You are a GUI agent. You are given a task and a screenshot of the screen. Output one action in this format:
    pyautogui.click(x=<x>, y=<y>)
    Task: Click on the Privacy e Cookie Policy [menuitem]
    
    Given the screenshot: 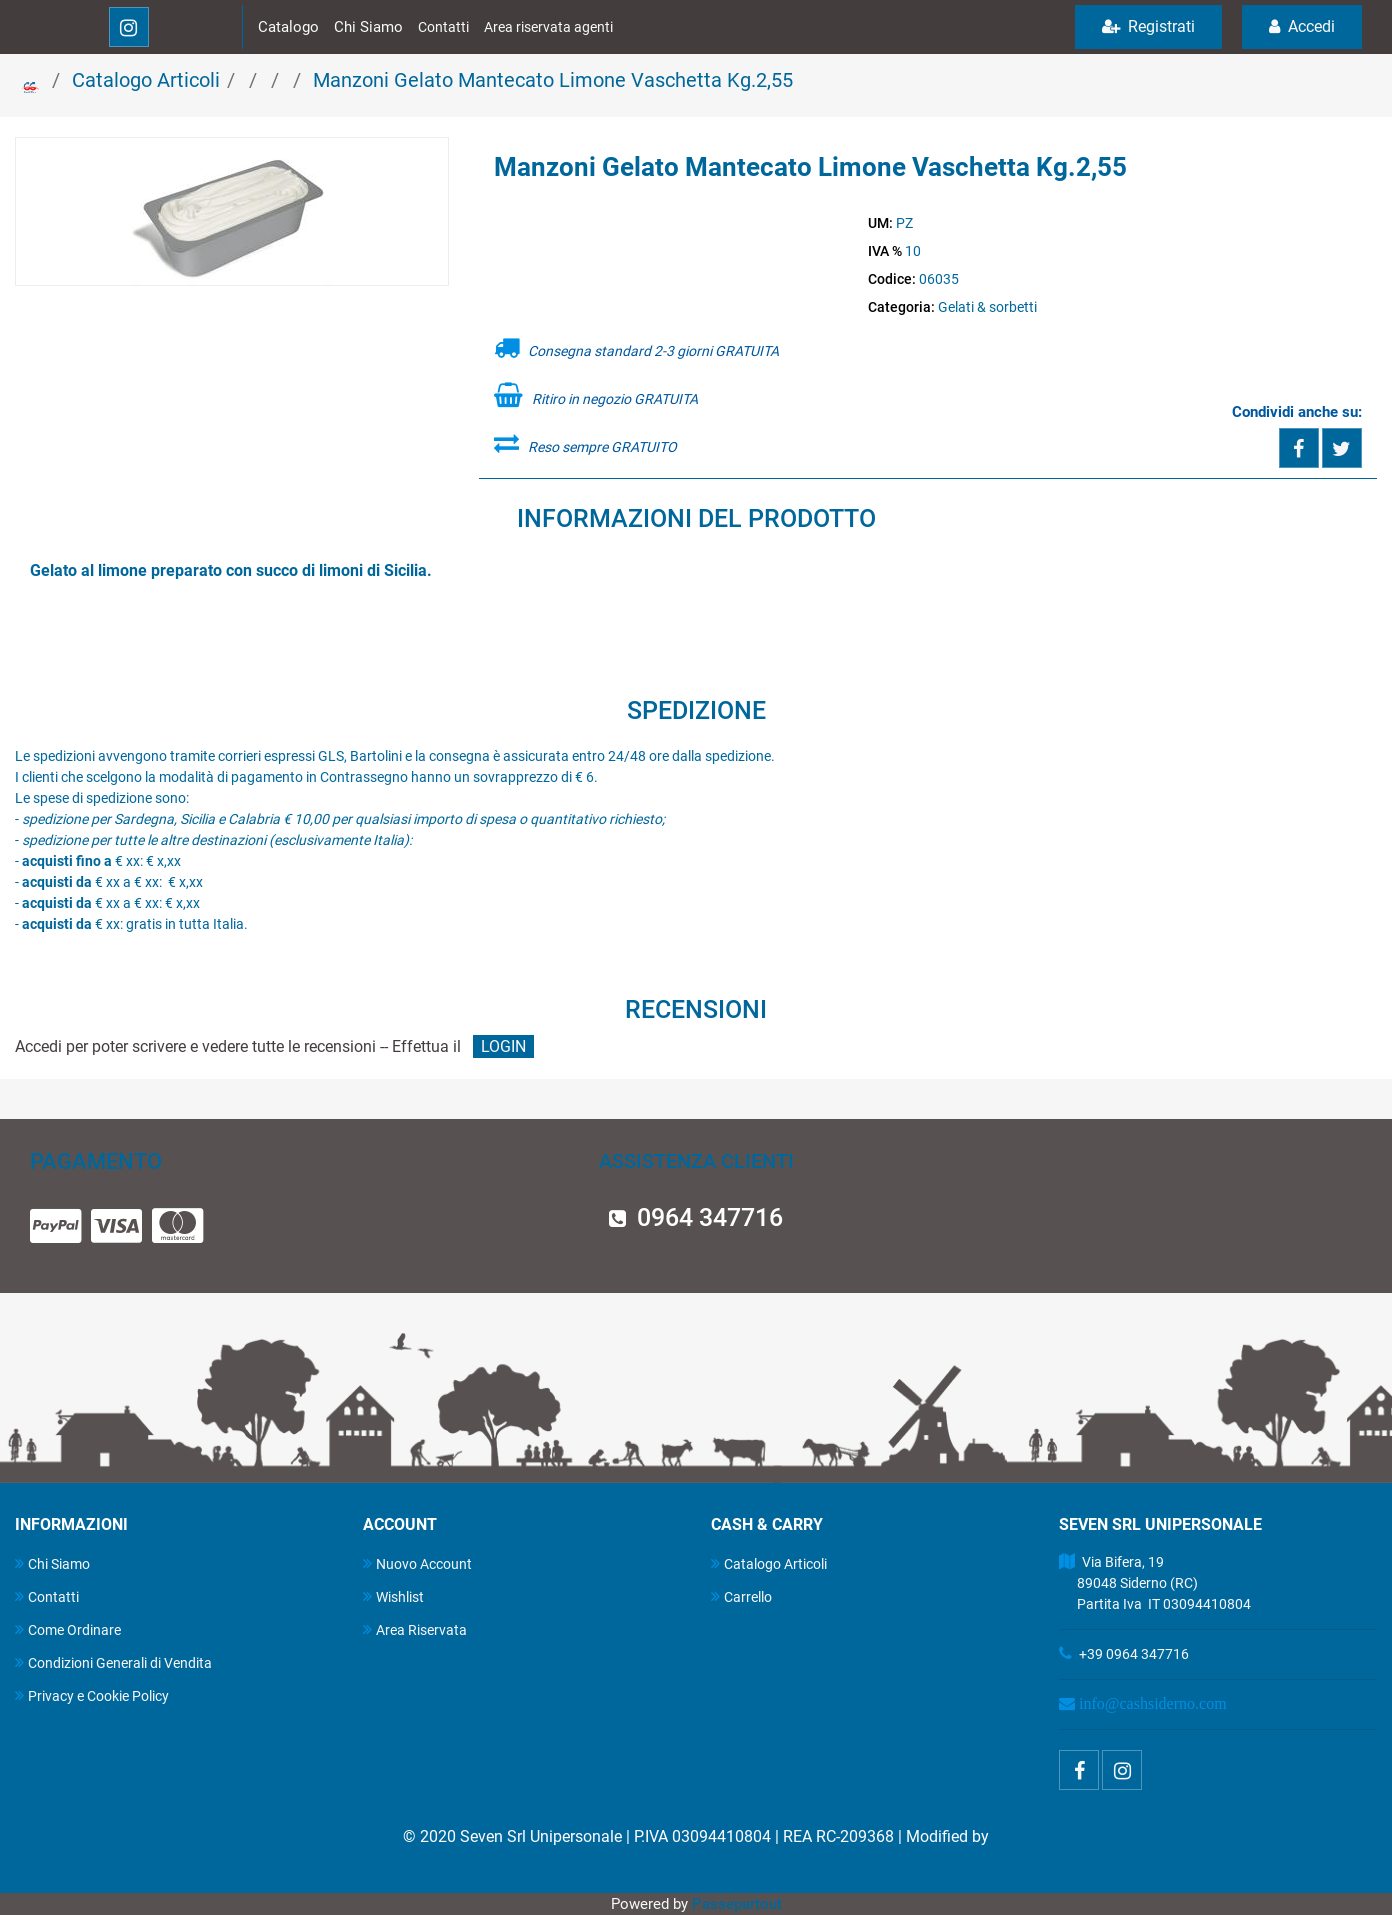 What is the action you would take?
    pyautogui.click(x=92, y=1695)
    